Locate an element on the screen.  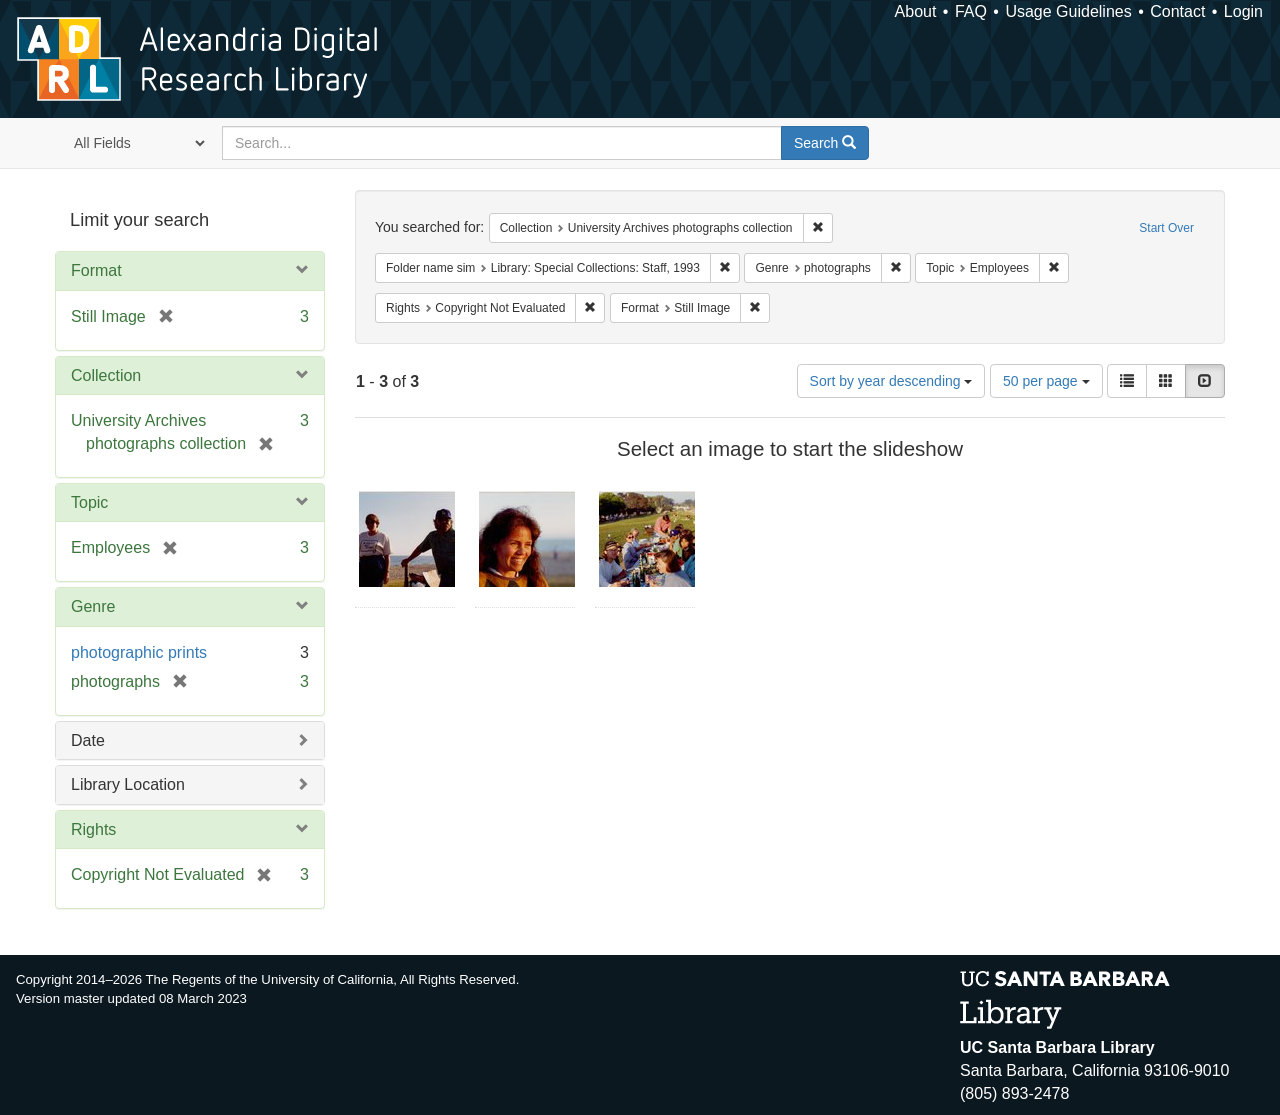
Library Location is located at coordinates (128, 784).